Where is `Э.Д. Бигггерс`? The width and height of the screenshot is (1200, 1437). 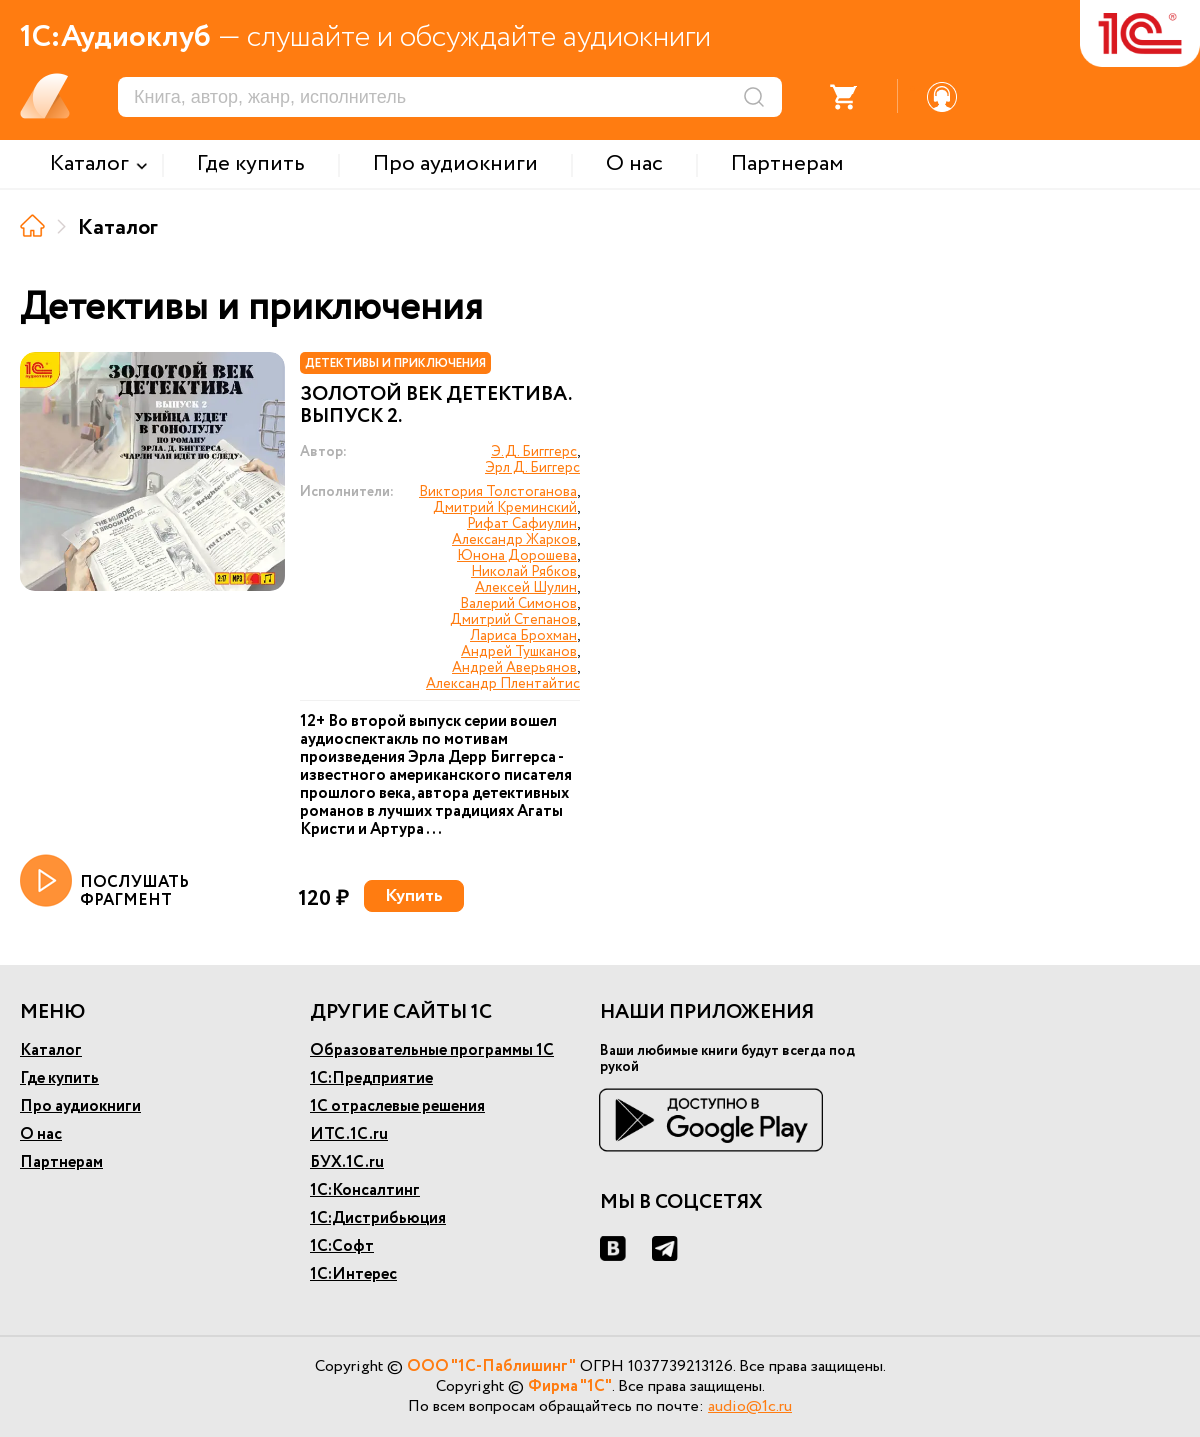
Э.Д. Бигггерс is located at coordinates (534, 452).